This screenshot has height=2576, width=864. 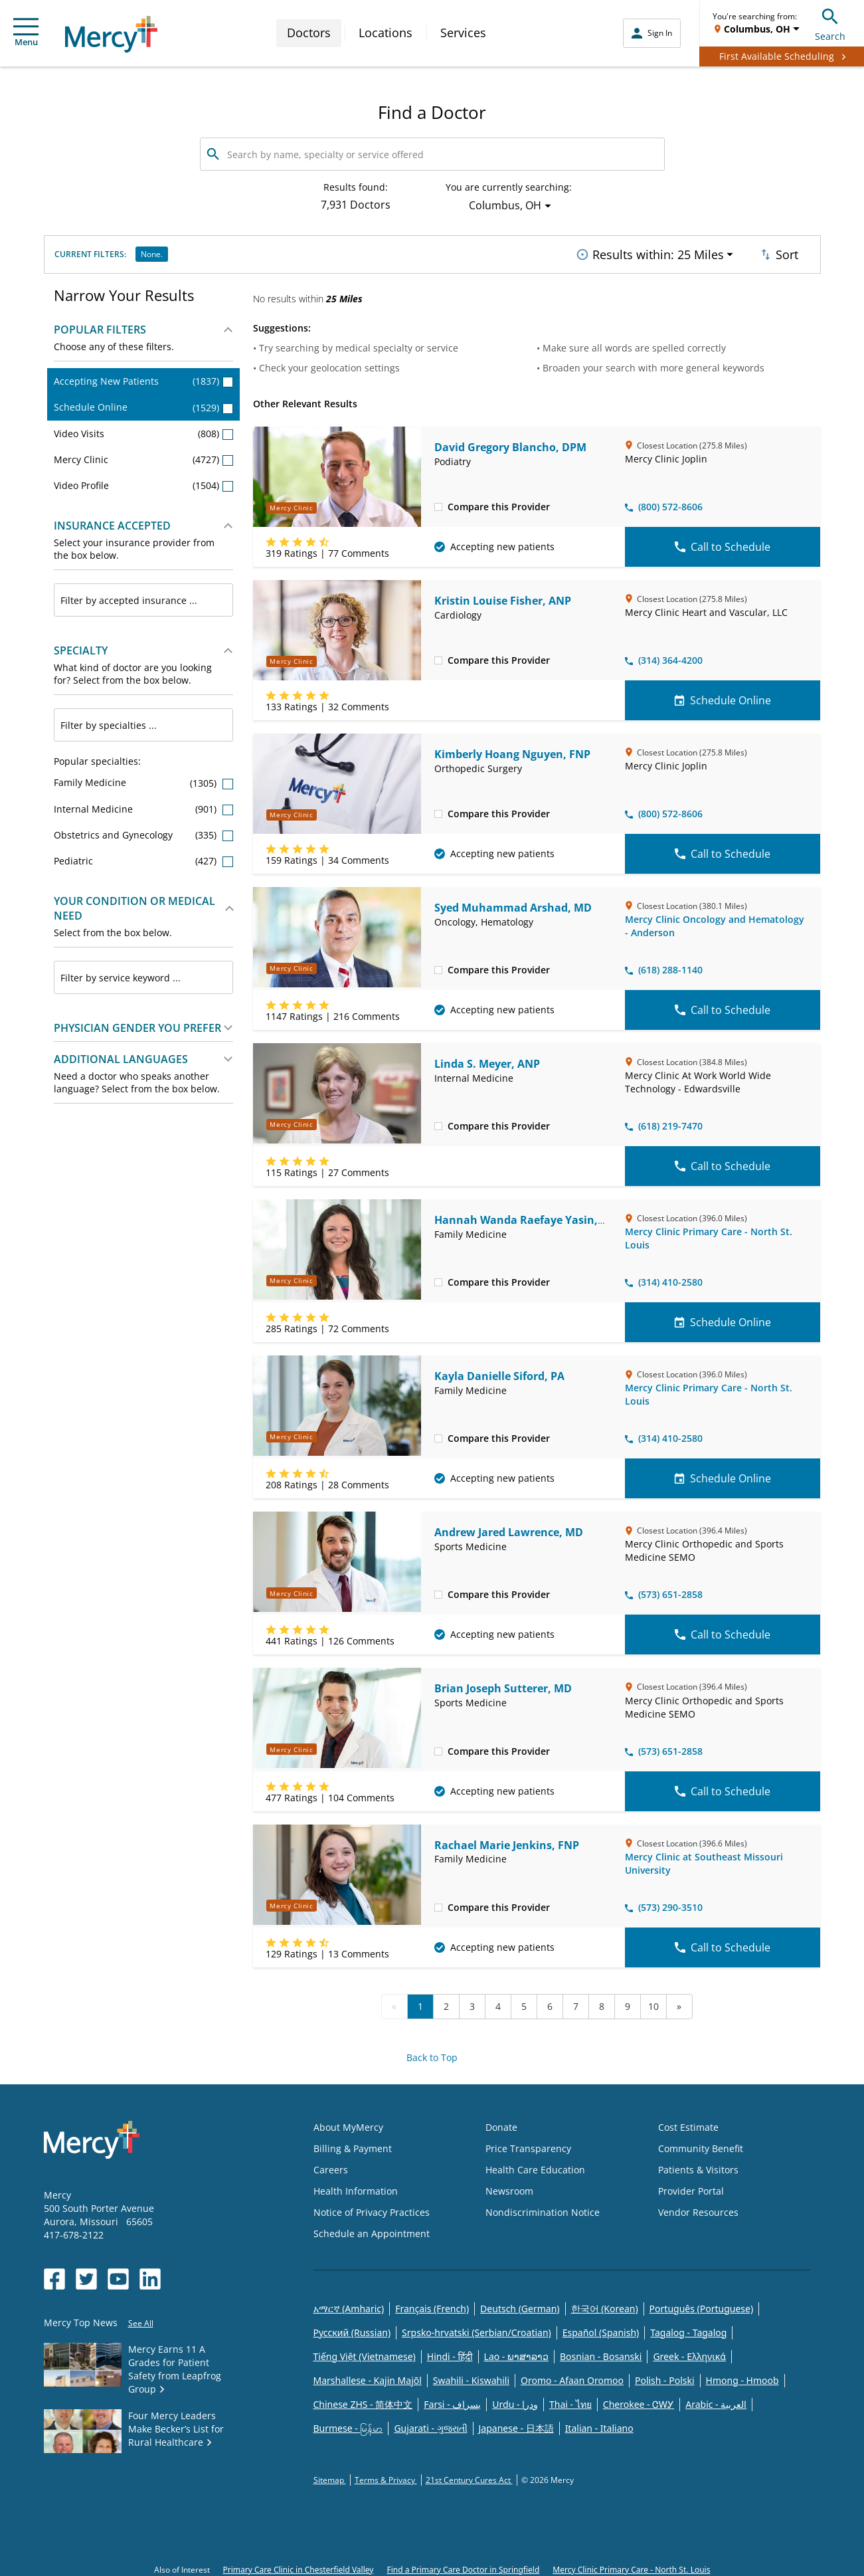 I want to click on Schedule Online, so click(x=144, y=403).